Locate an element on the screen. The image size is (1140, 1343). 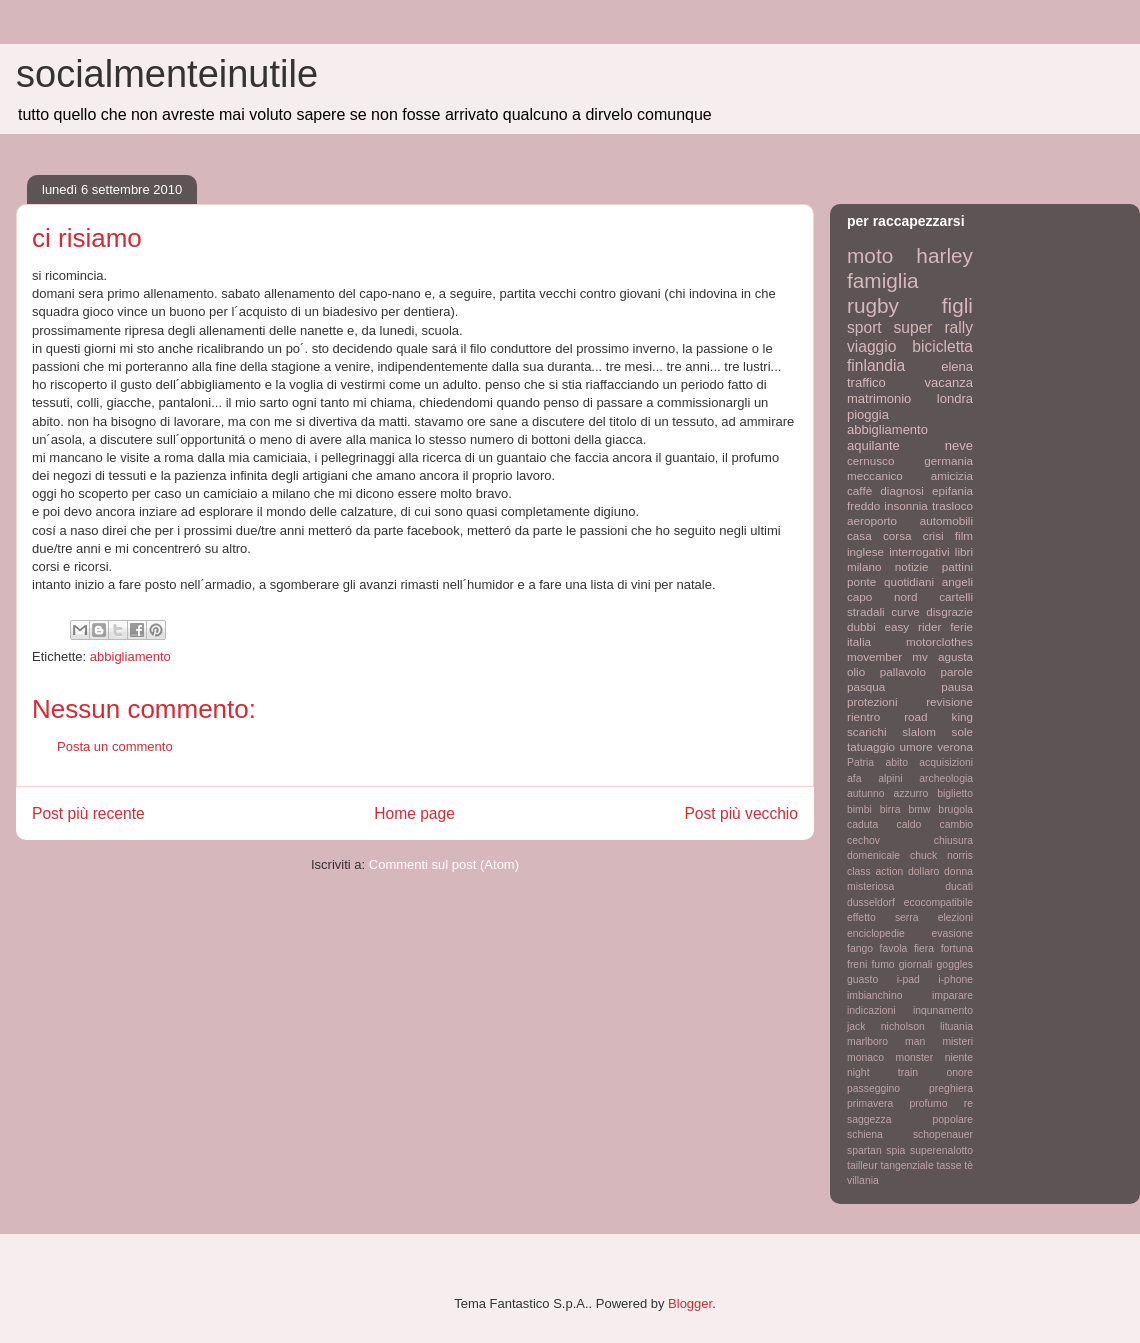
rientro is located at coordinates (863, 716).